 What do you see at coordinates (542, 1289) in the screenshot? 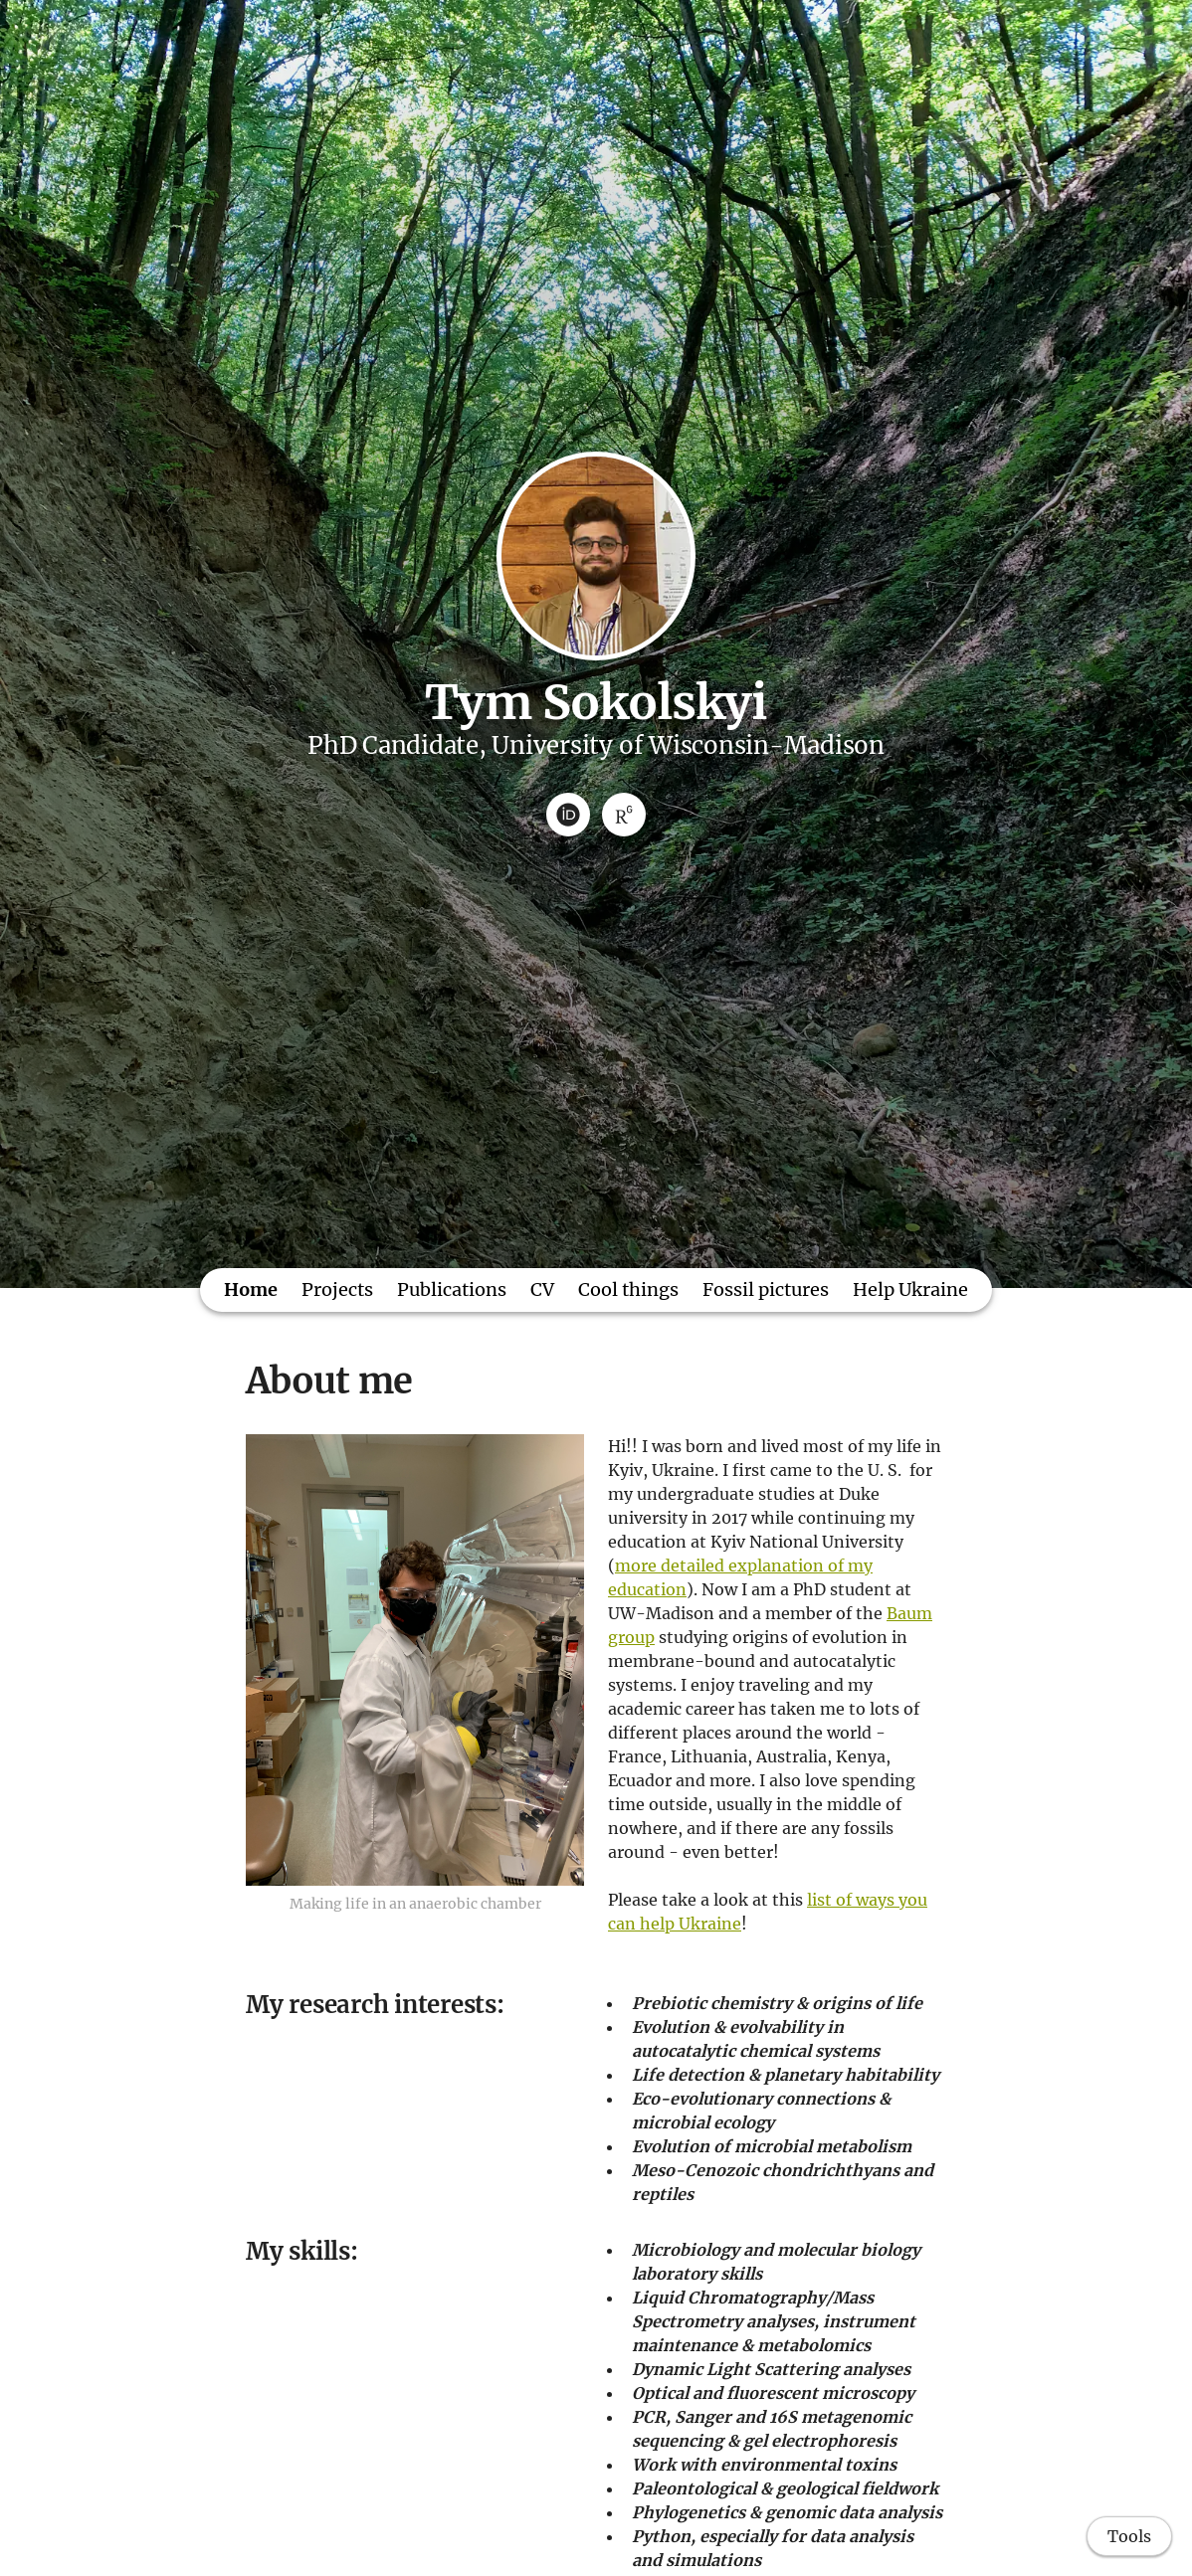
I see `CV` at bounding box center [542, 1289].